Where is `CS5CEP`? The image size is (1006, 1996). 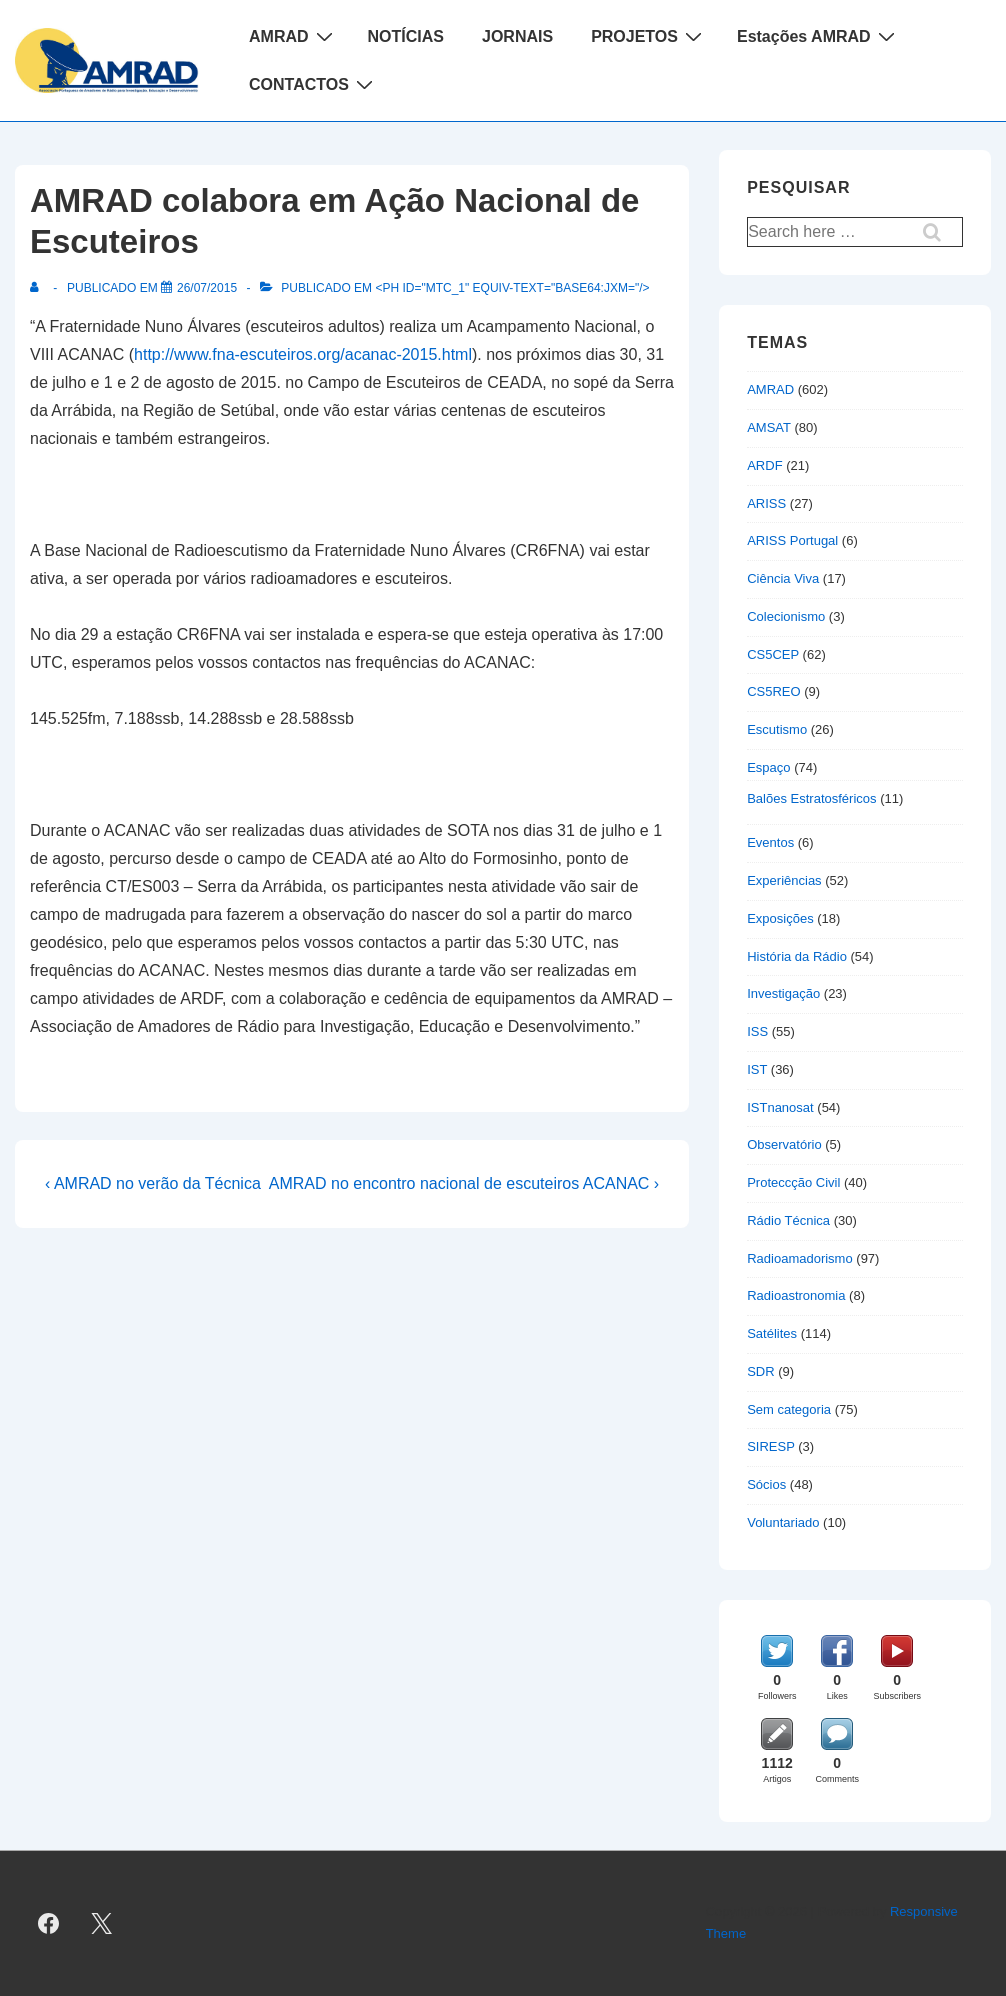
CS5CEP is located at coordinates (773, 654).